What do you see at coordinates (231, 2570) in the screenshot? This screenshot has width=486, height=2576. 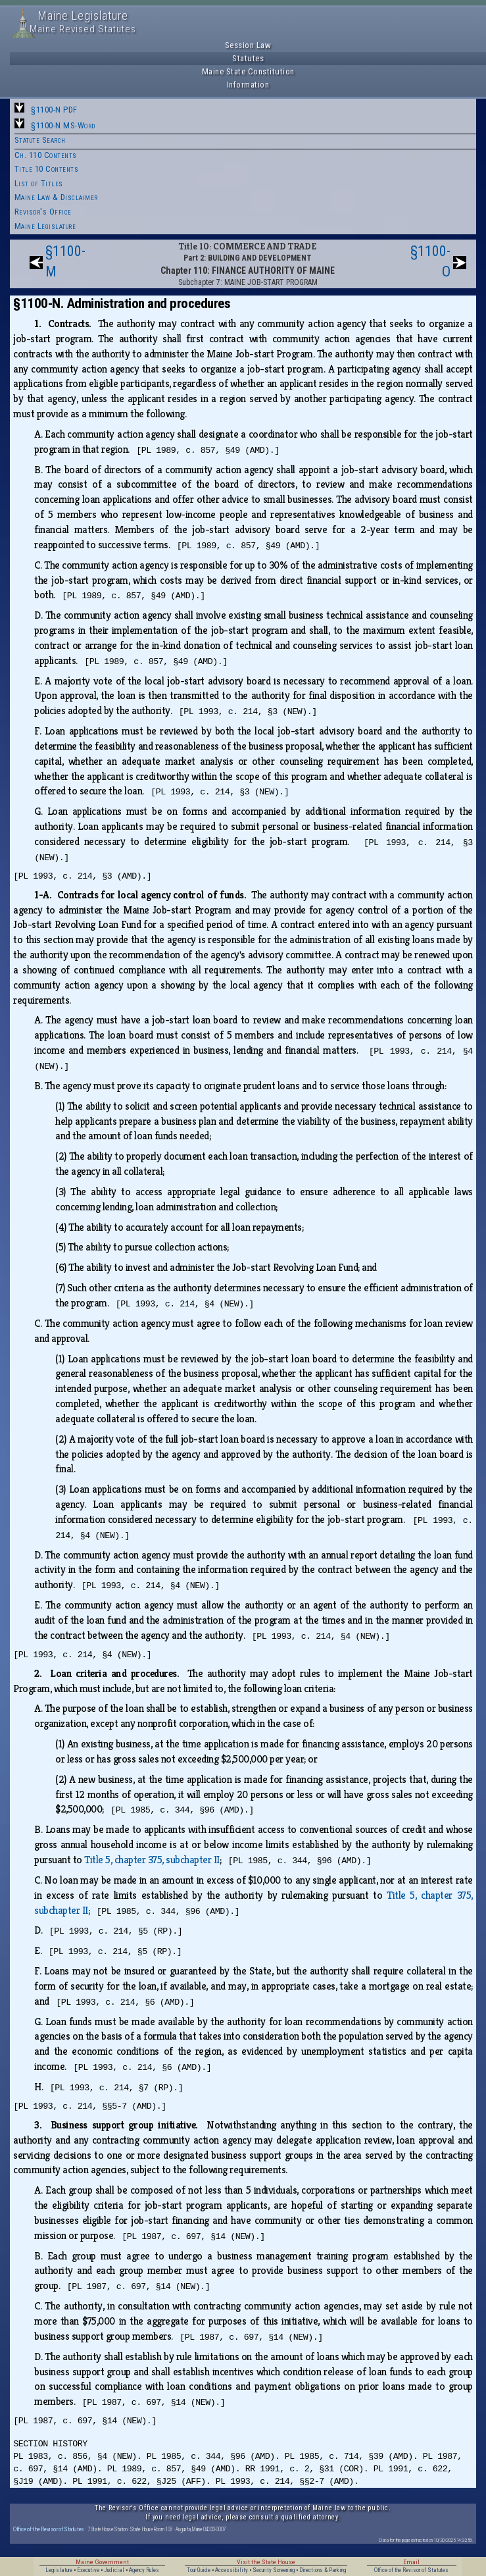 I see `Accessibility` at bounding box center [231, 2570].